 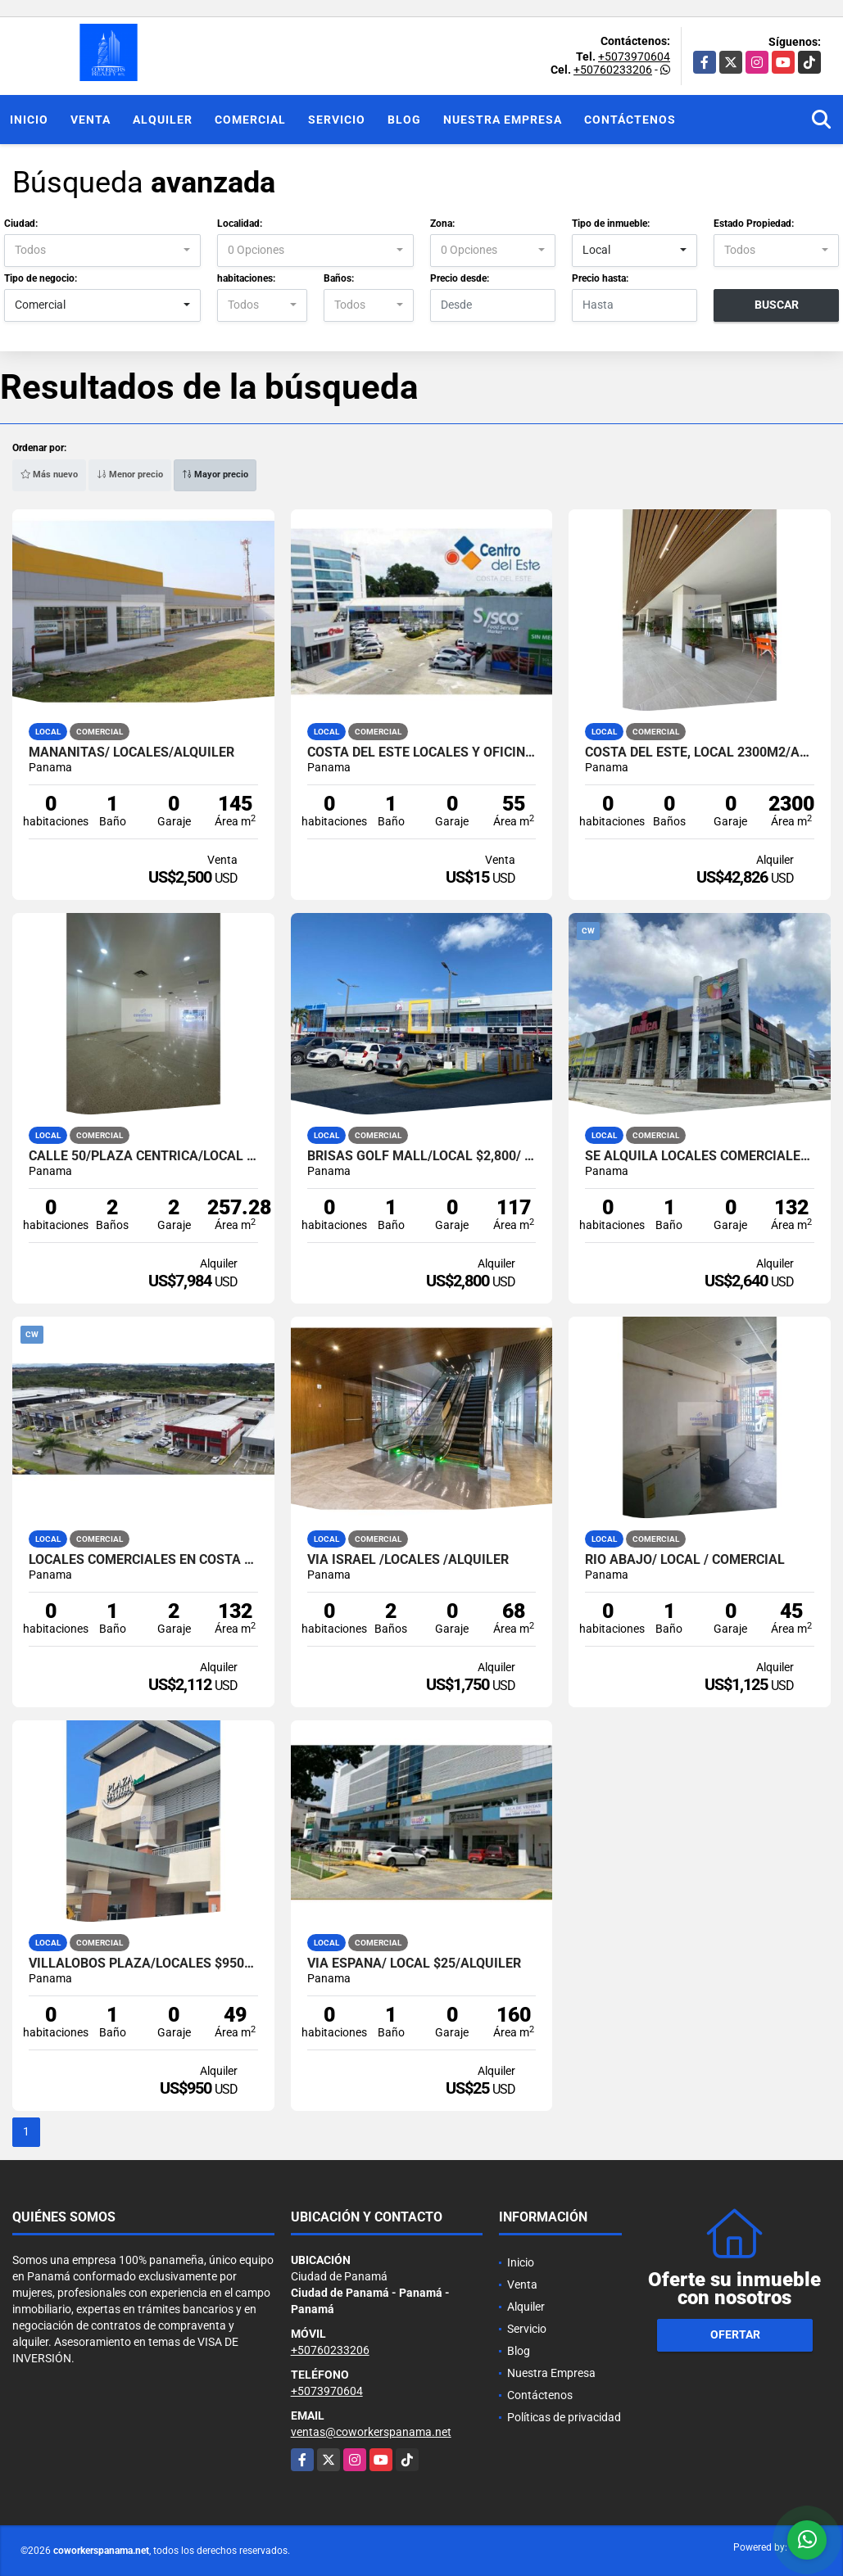 I want to click on COSTA DEL ESTE, Local 2300m2/ALQUILER, so click(x=699, y=752).